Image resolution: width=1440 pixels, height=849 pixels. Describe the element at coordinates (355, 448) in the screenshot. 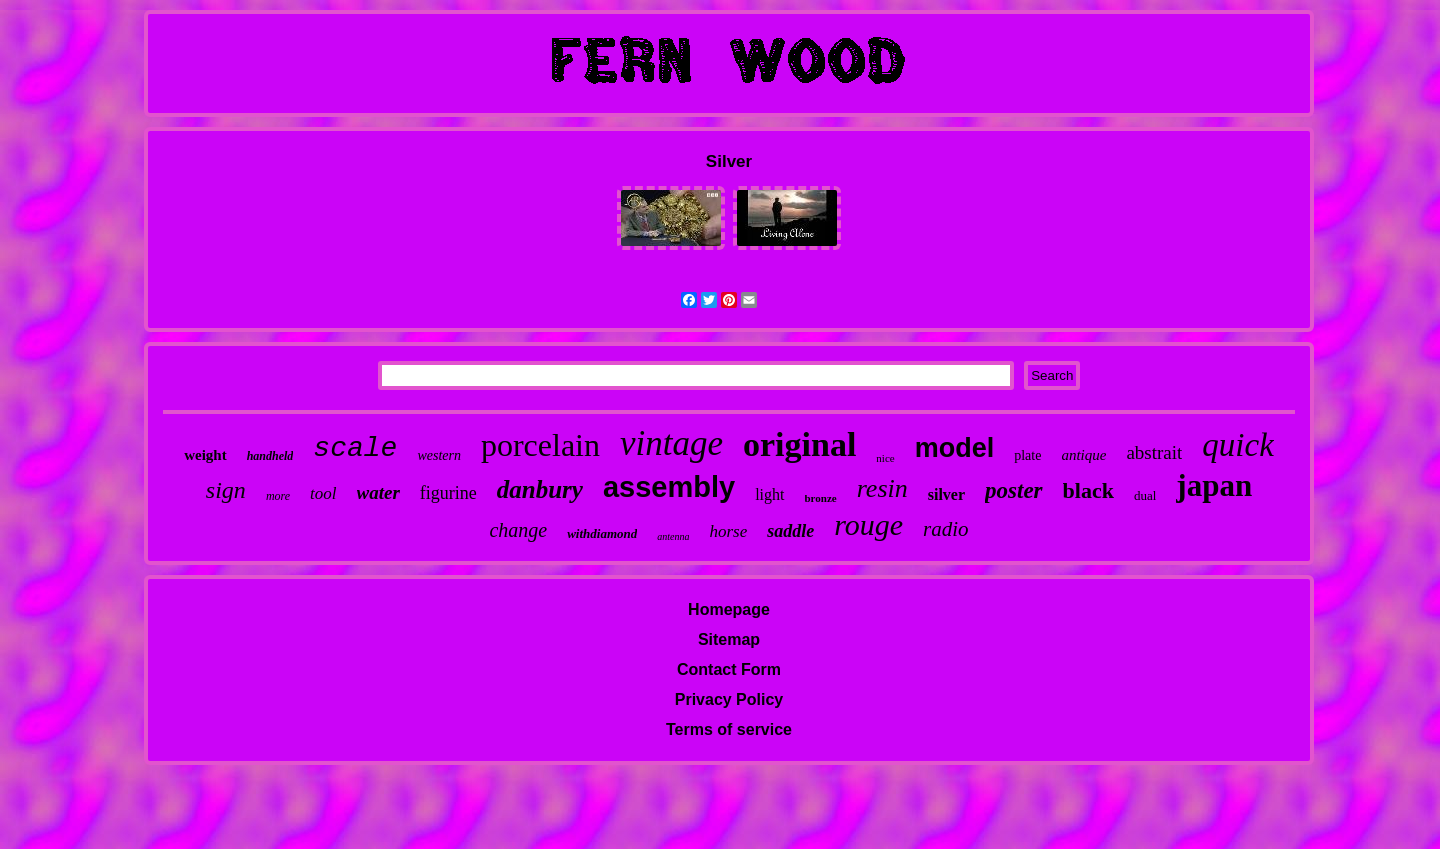

I see `scale` at that location.